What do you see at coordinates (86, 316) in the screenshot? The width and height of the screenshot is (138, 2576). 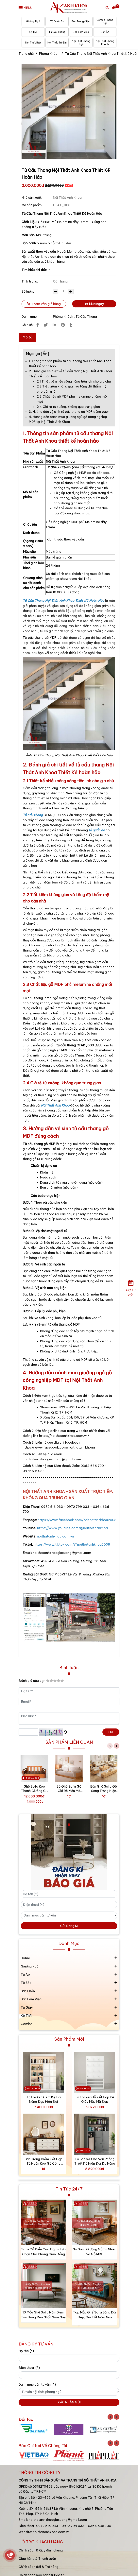 I see `Tủ Cầu Thang` at bounding box center [86, 316].